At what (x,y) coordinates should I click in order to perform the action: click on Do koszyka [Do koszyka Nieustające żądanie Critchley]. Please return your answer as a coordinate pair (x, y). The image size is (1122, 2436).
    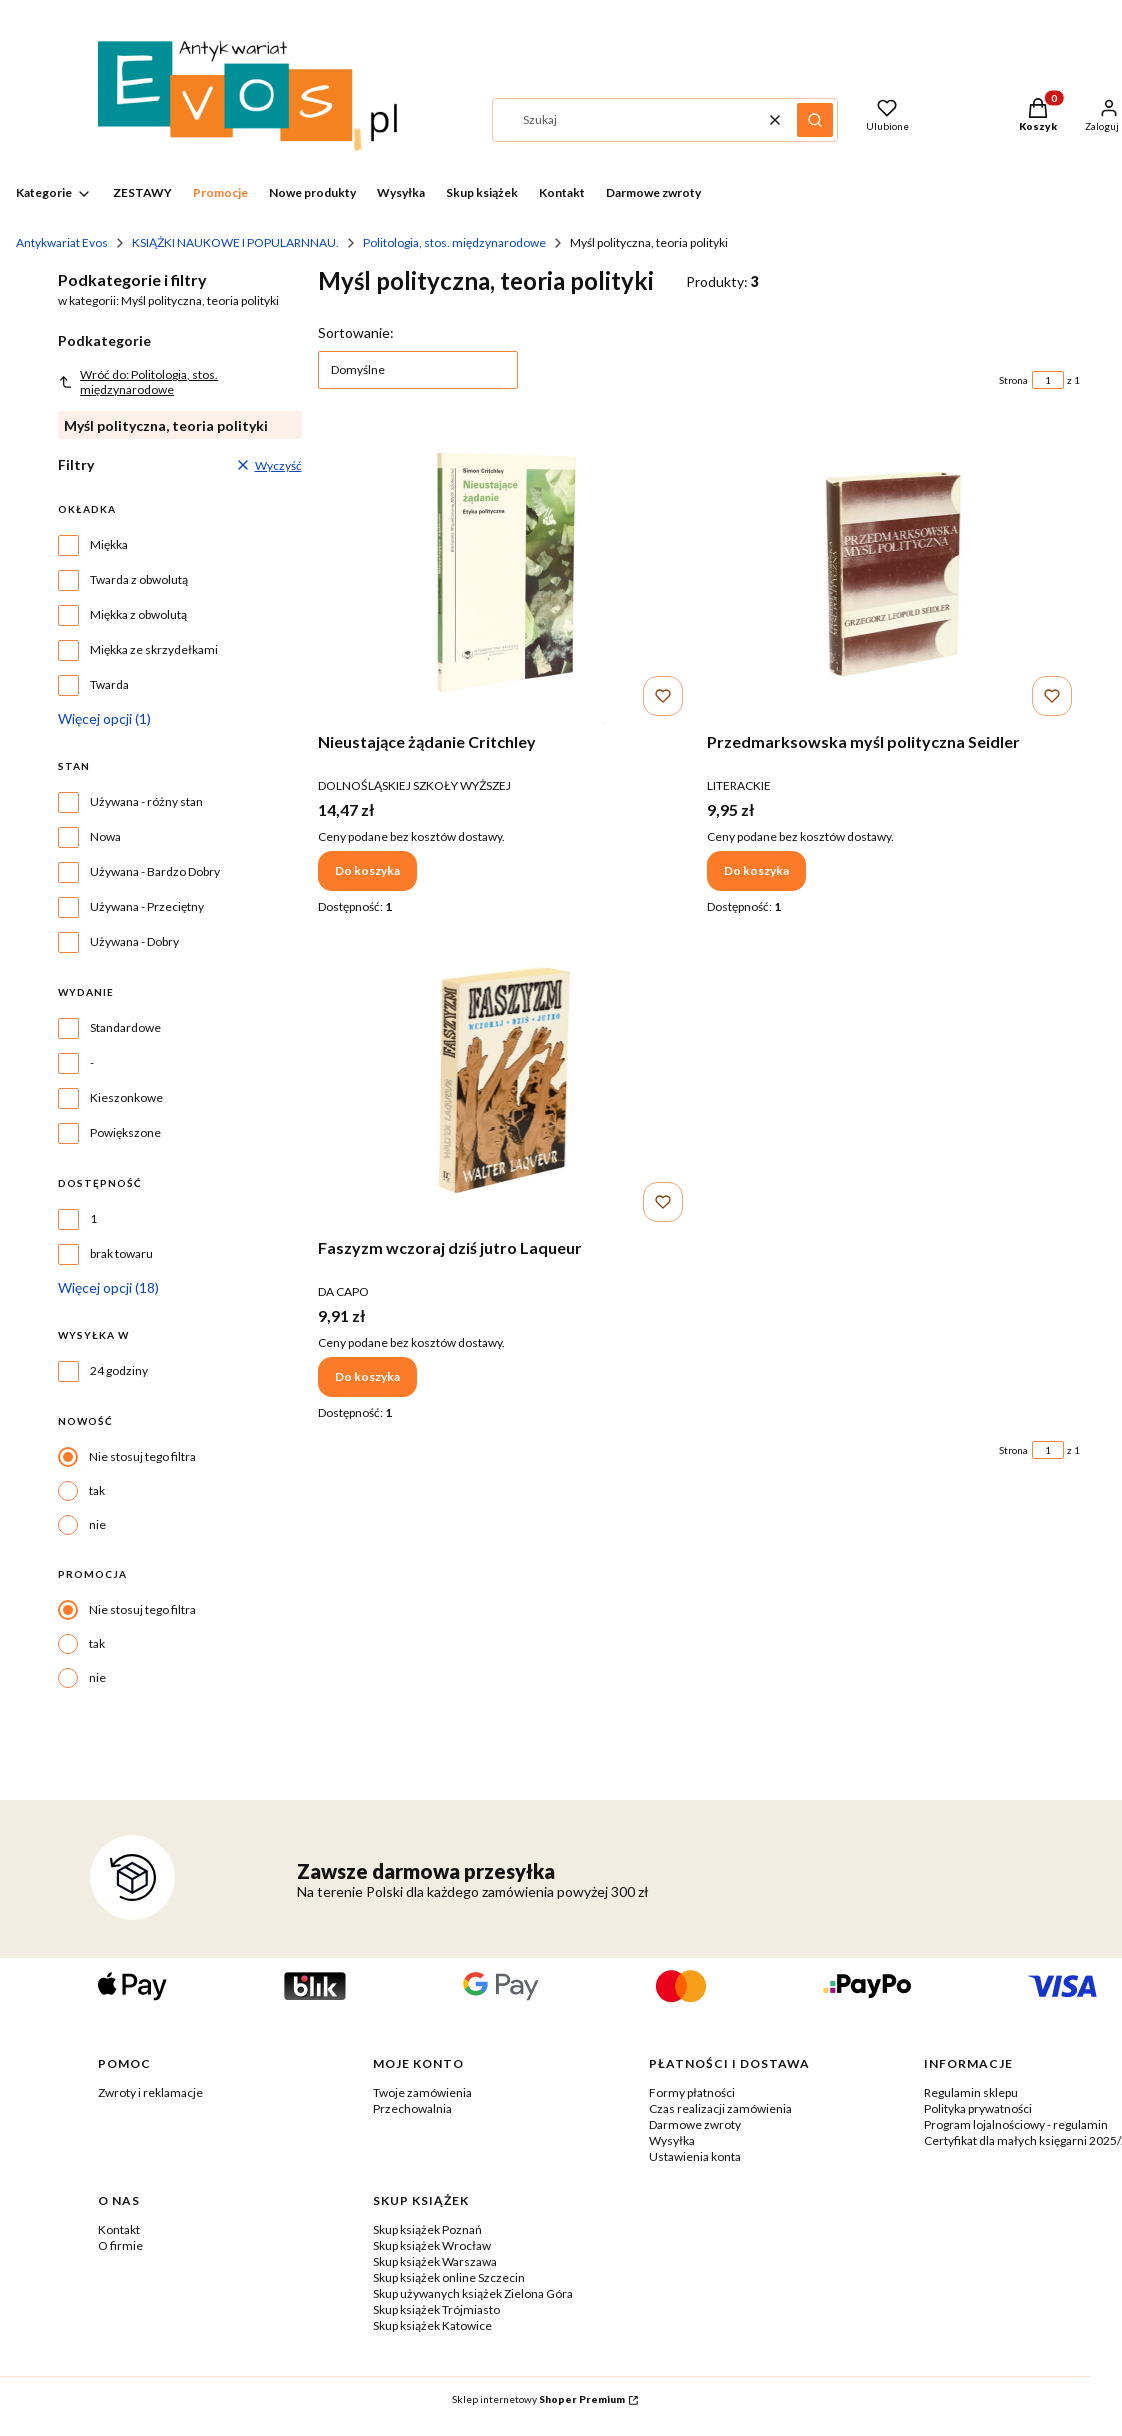
    Looking at the image, I should click on (367, 870).